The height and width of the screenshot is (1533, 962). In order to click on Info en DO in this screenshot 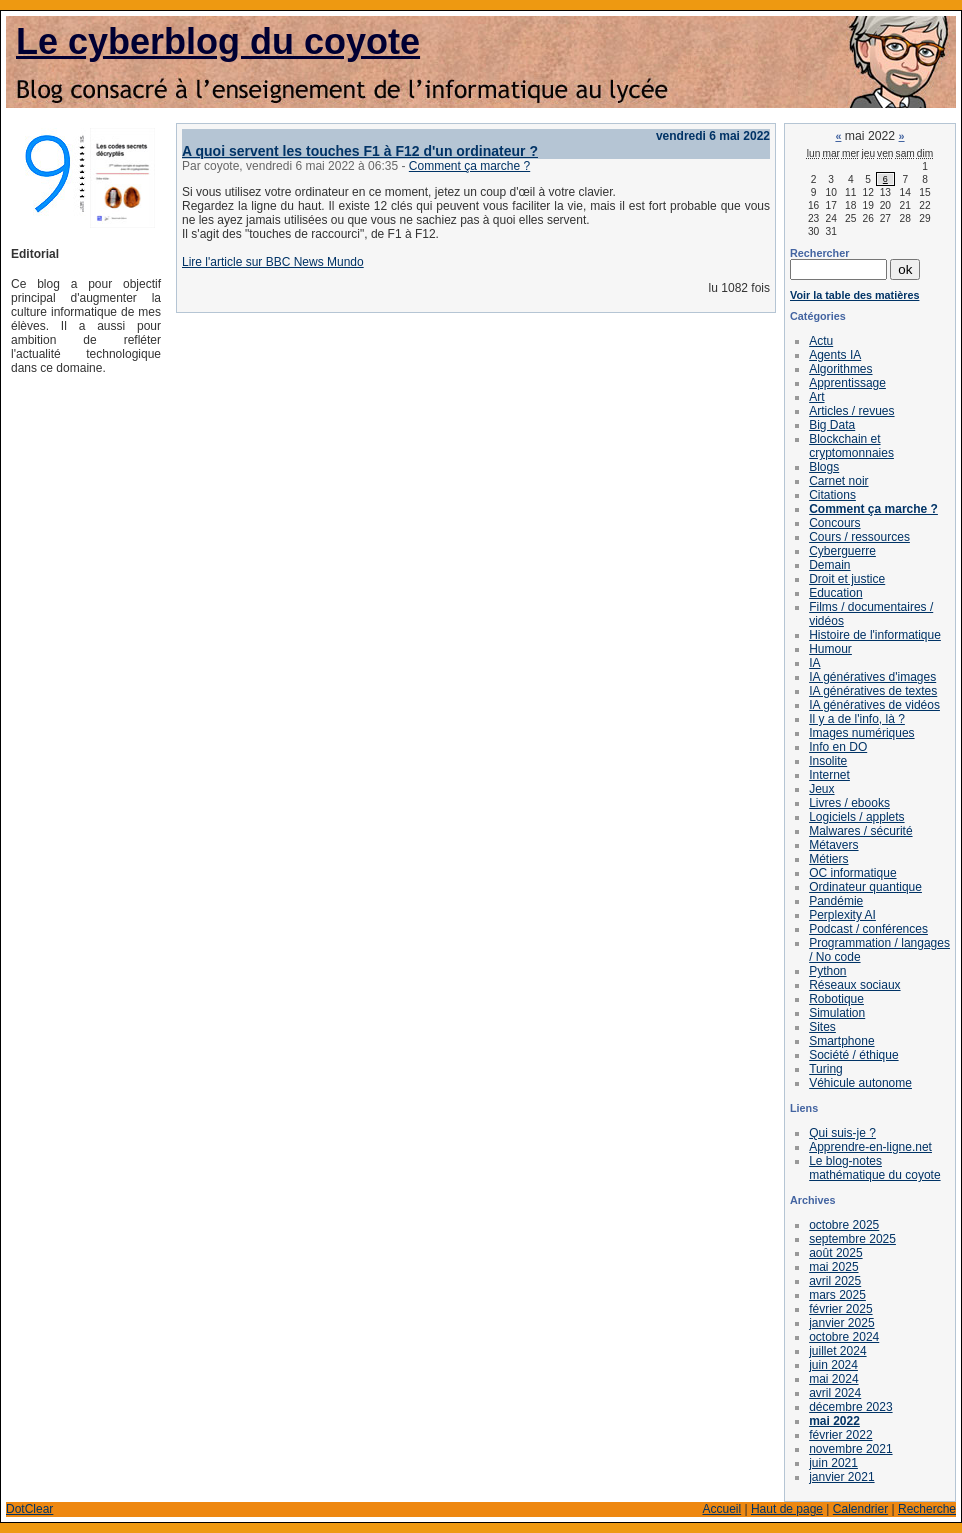, I will do `click(838, 747)`.